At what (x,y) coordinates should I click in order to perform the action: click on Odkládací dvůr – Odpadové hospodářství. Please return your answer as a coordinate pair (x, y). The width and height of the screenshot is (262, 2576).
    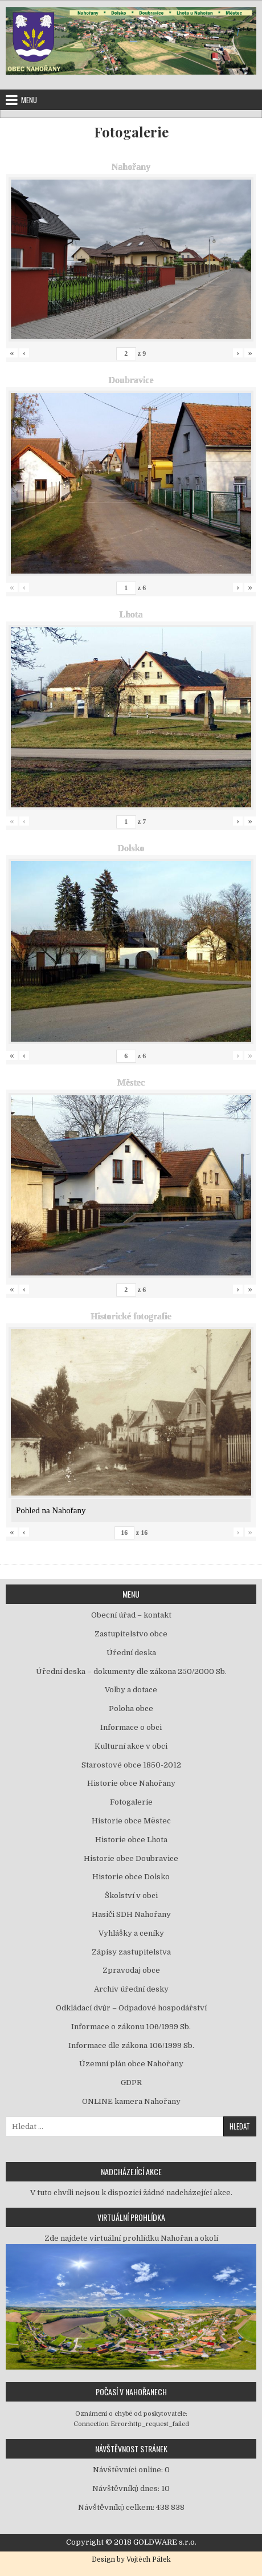
    Looking at the image, I should click on (131, 2008).